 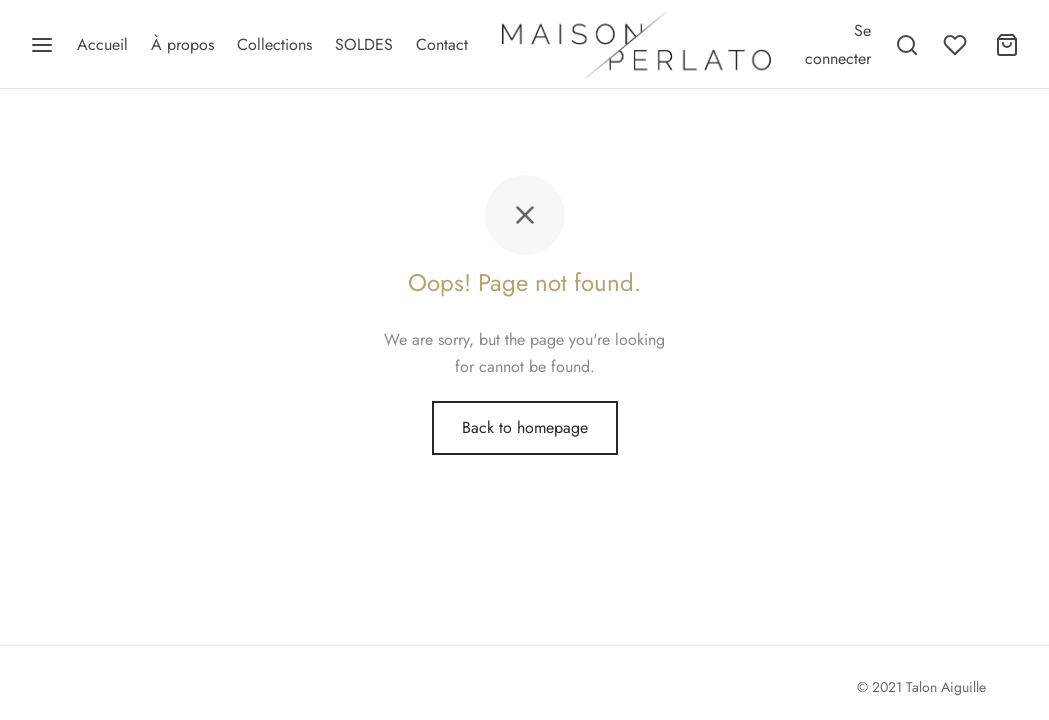 I want to click on Back to homepage, so click(x=525, y=427).